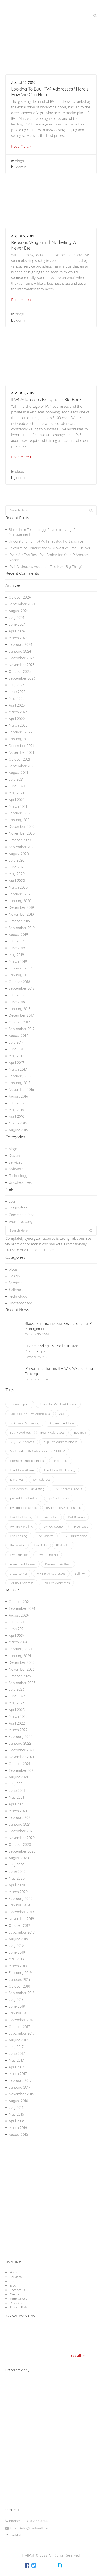  Describe the element at coordinates (20, 671) in the screenshot. I see `October 2023` at that location.